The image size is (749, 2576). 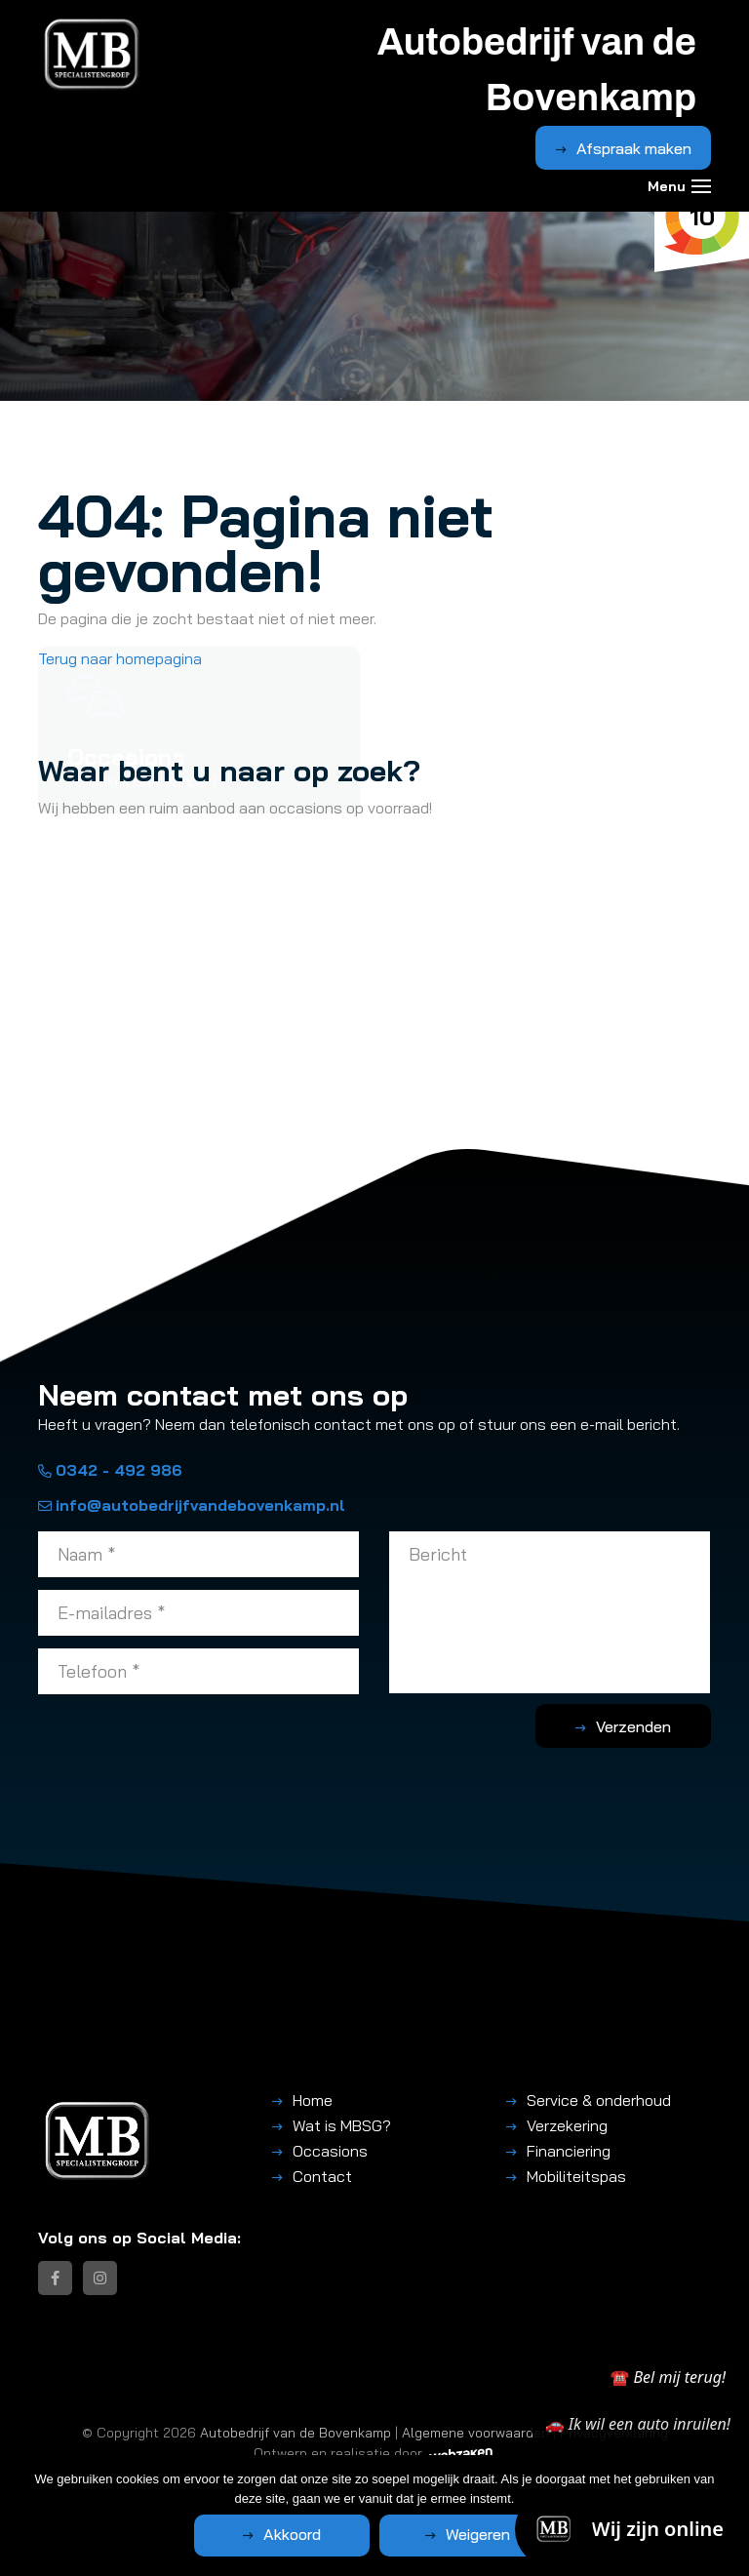 I want to click on Home, so click(x=313, y=2100).